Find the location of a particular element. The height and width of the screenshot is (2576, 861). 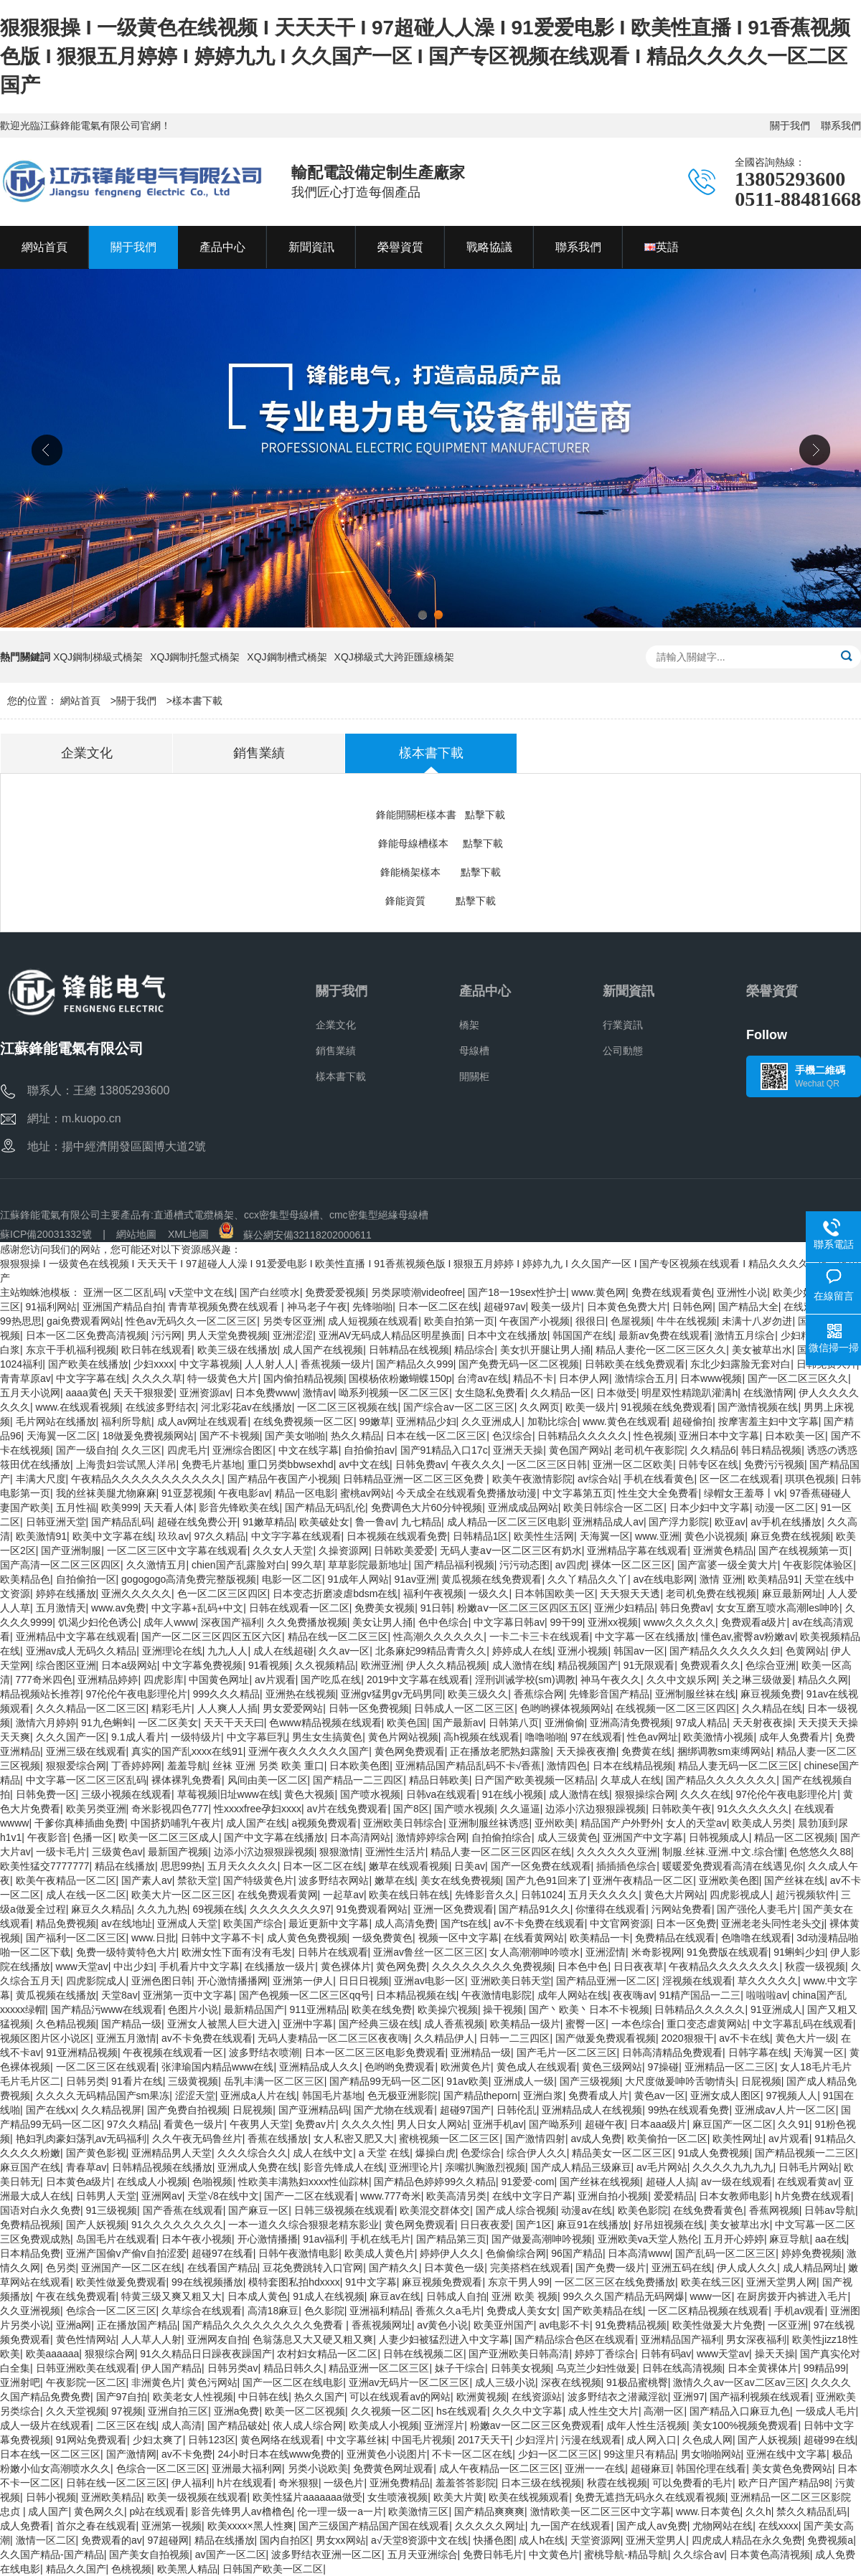

成人性生交大片 is located at coordinates (603, 2411).